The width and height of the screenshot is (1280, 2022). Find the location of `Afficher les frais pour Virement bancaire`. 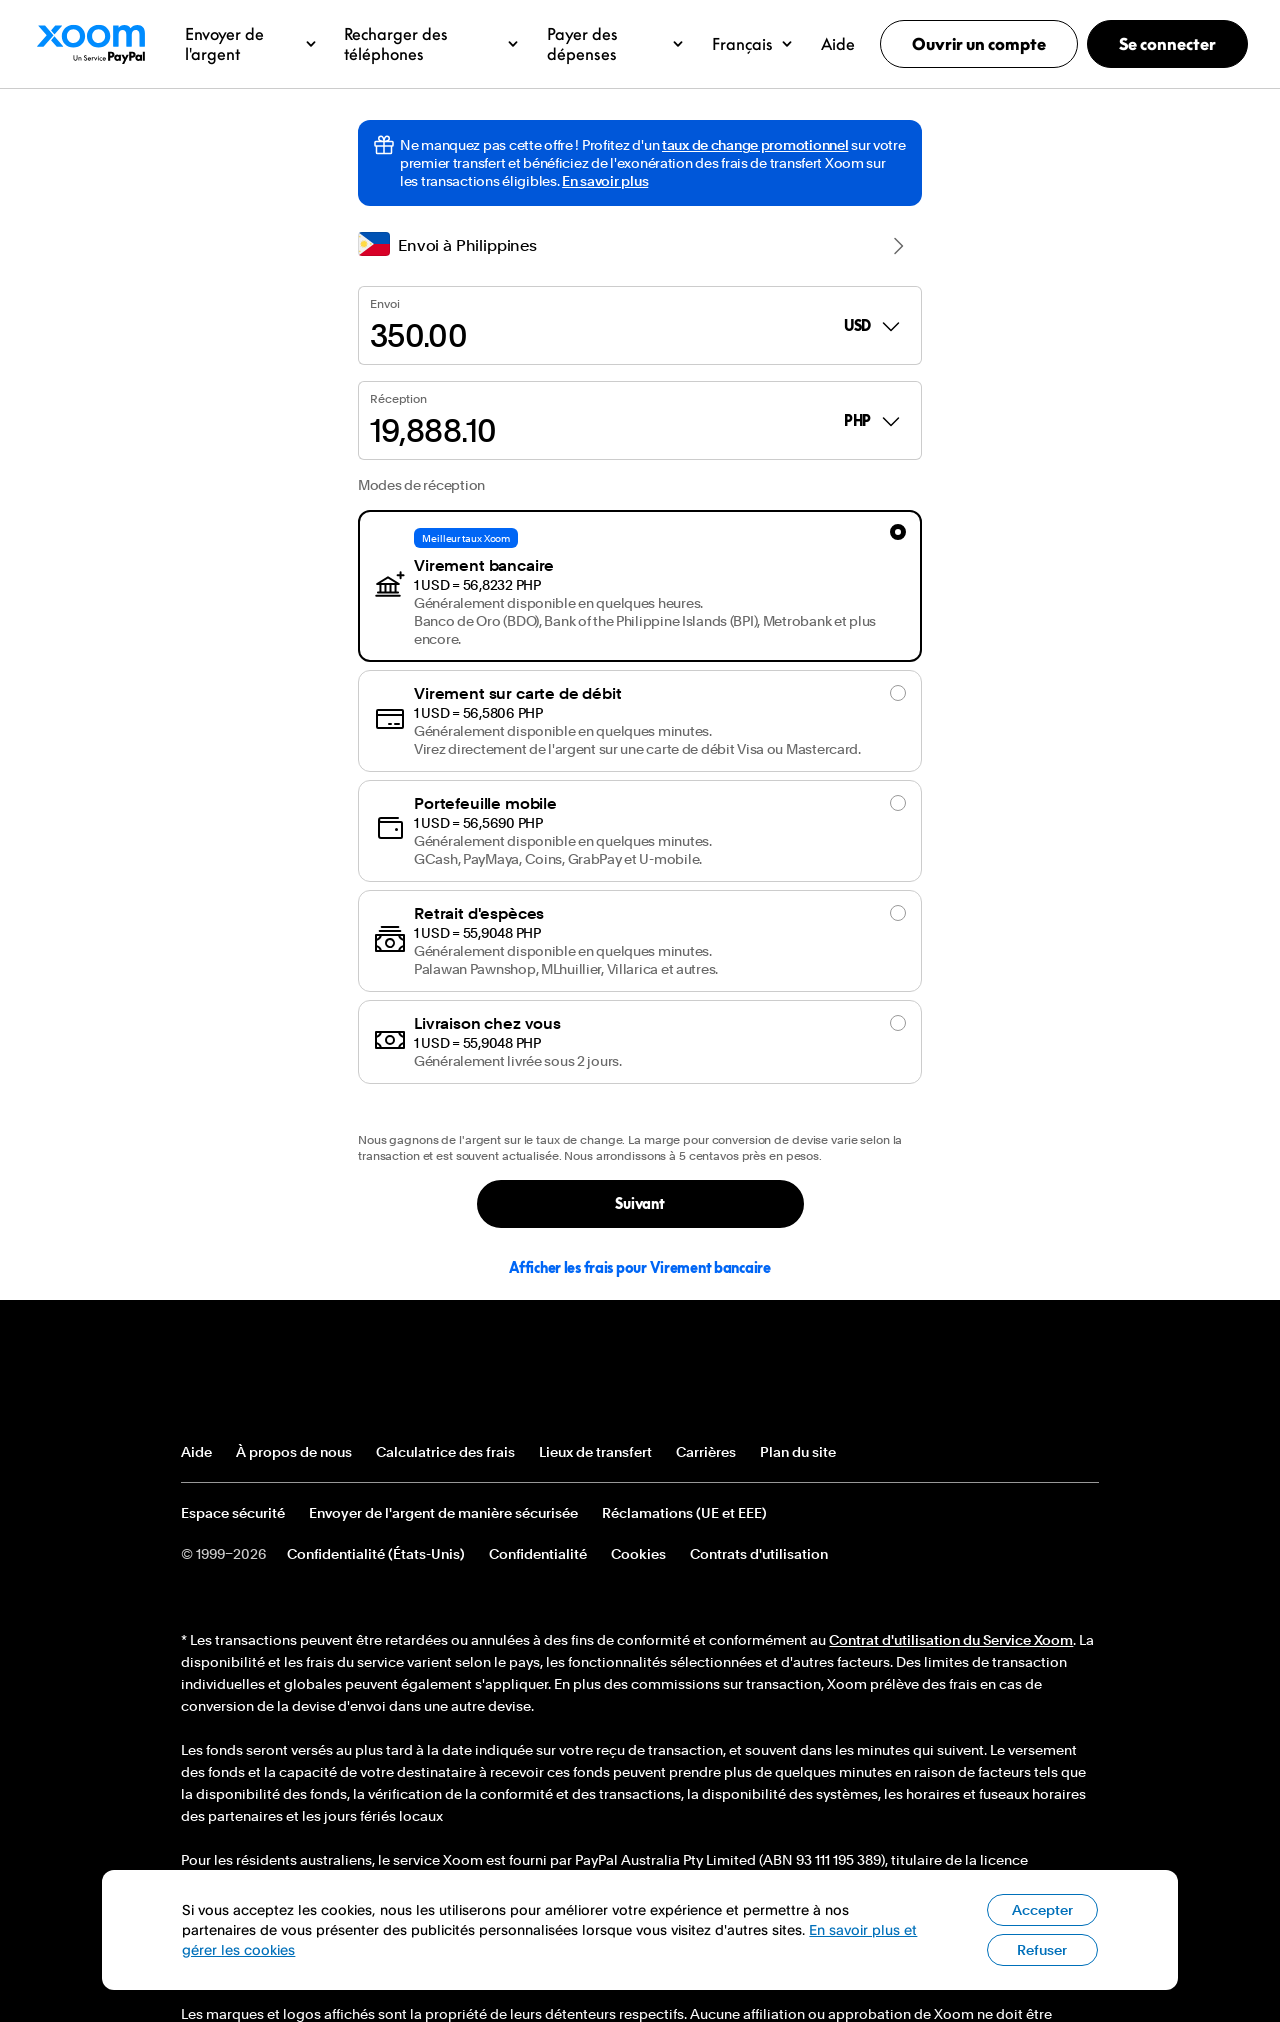

Afficher les frais pour Virement bancaire is located at coordinates (640, 1267).